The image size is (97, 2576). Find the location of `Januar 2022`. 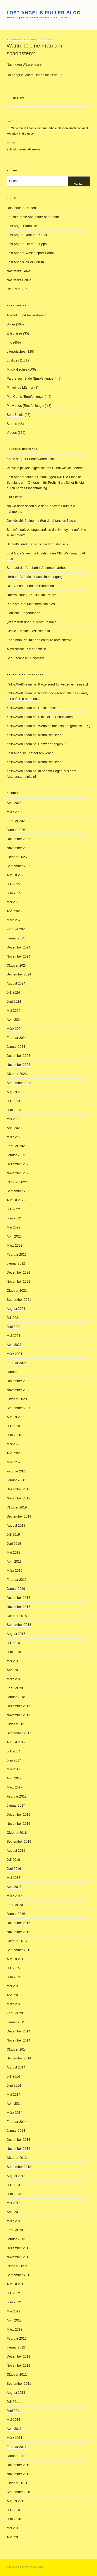

Januar 2022 is located at coordinates (16, 1263).